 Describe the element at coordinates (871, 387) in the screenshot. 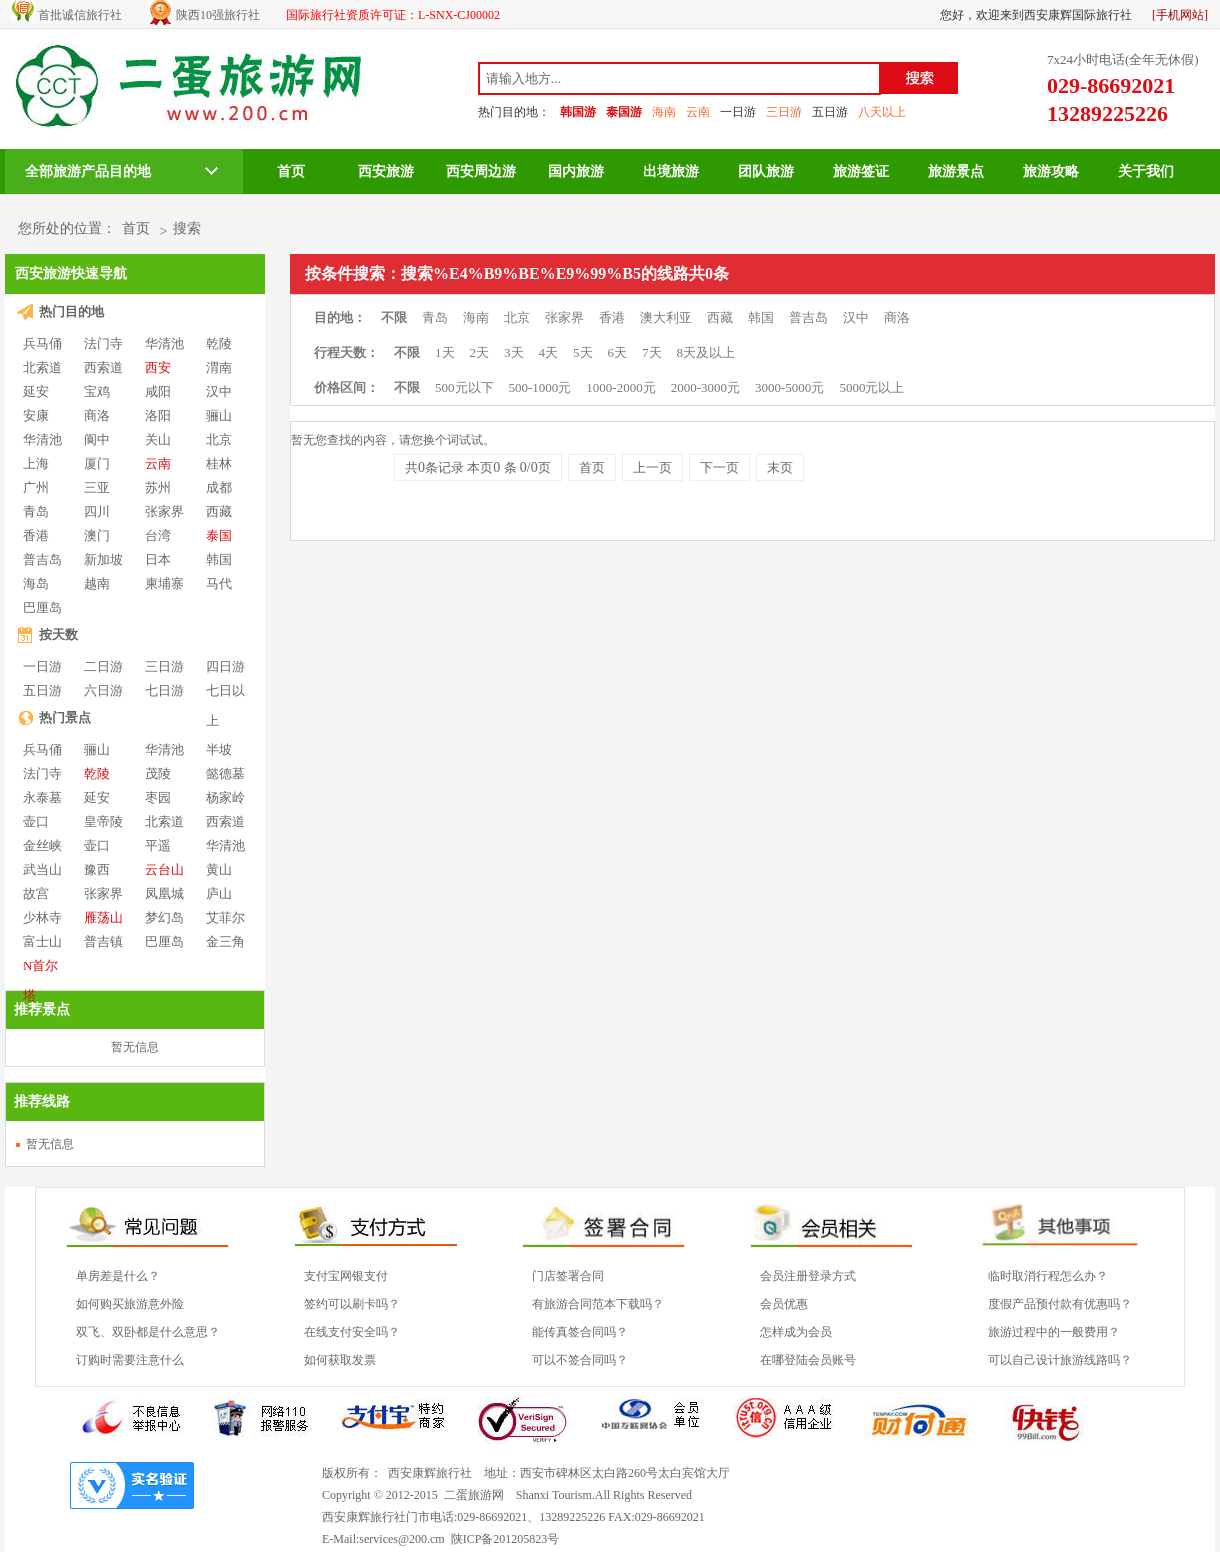

I see `5000元以上` at that location.